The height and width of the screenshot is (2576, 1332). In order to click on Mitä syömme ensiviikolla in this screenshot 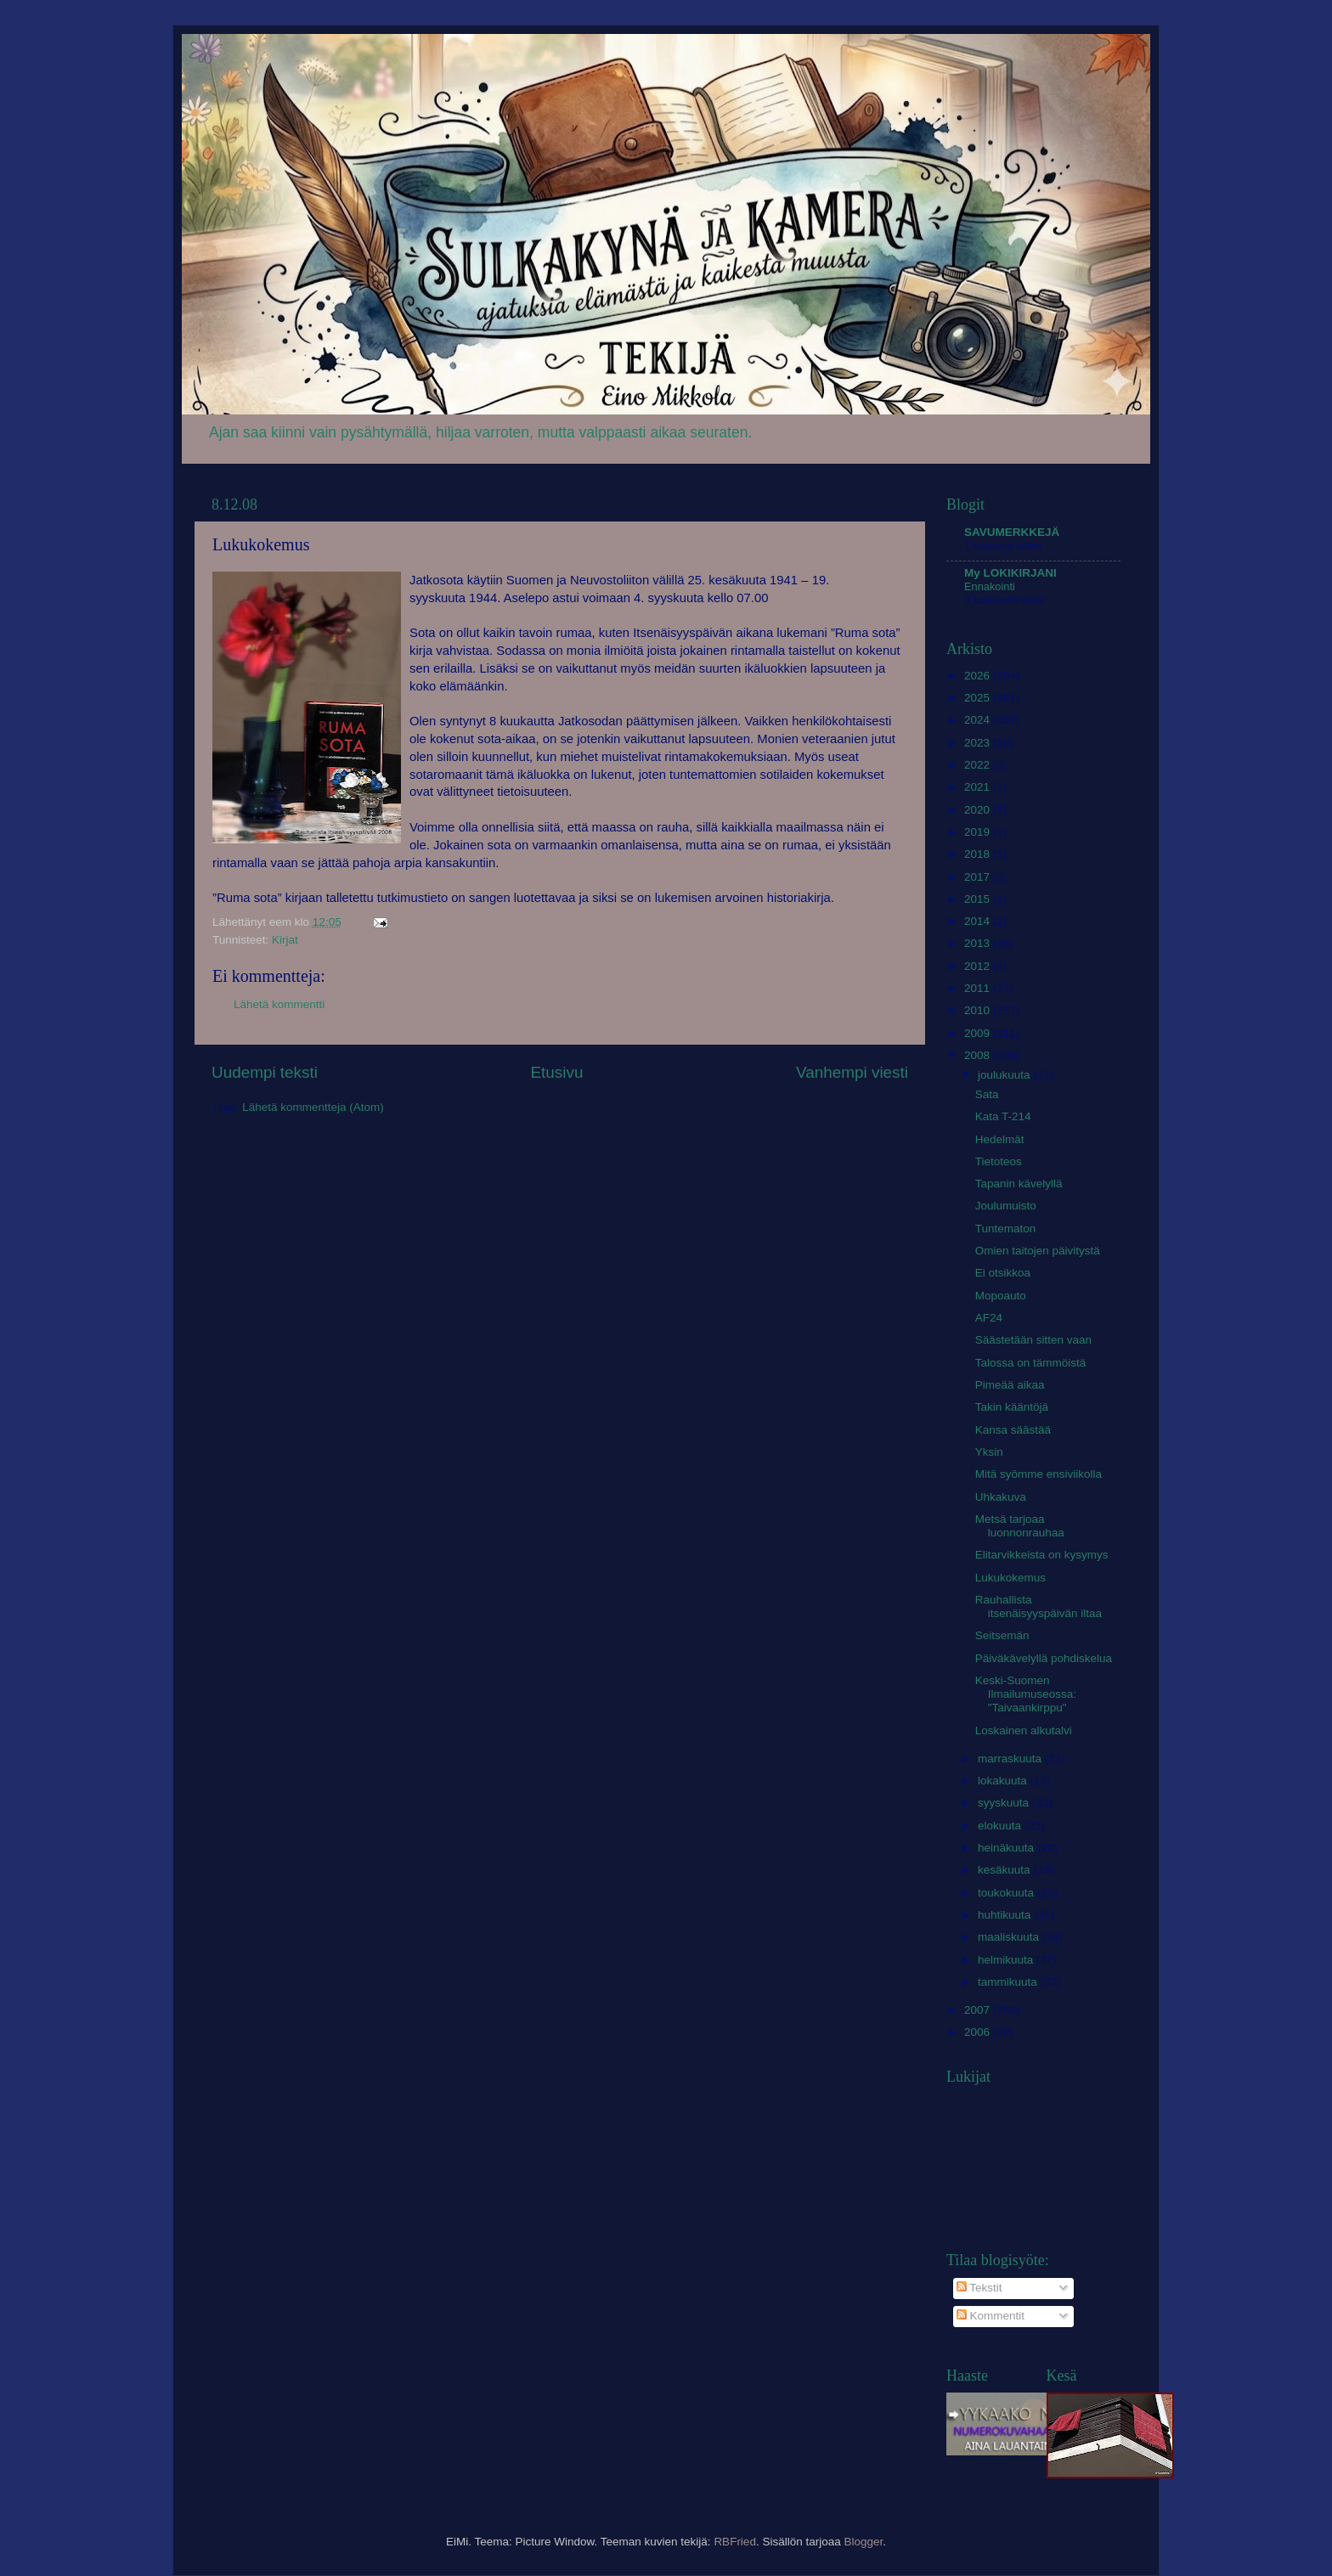, I will do `click(1038, 1474)`.